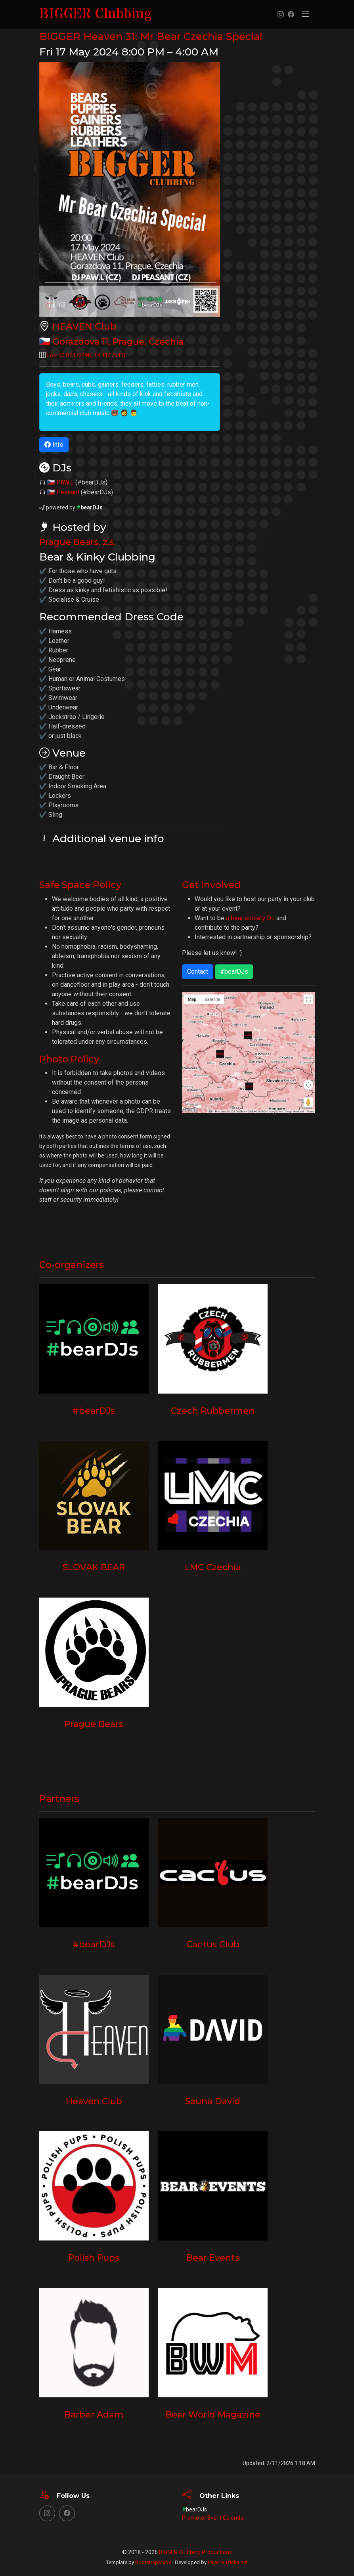 This screenshot has width=354, height=2576. I want to click on Barber Adam, so click(94, 2414).